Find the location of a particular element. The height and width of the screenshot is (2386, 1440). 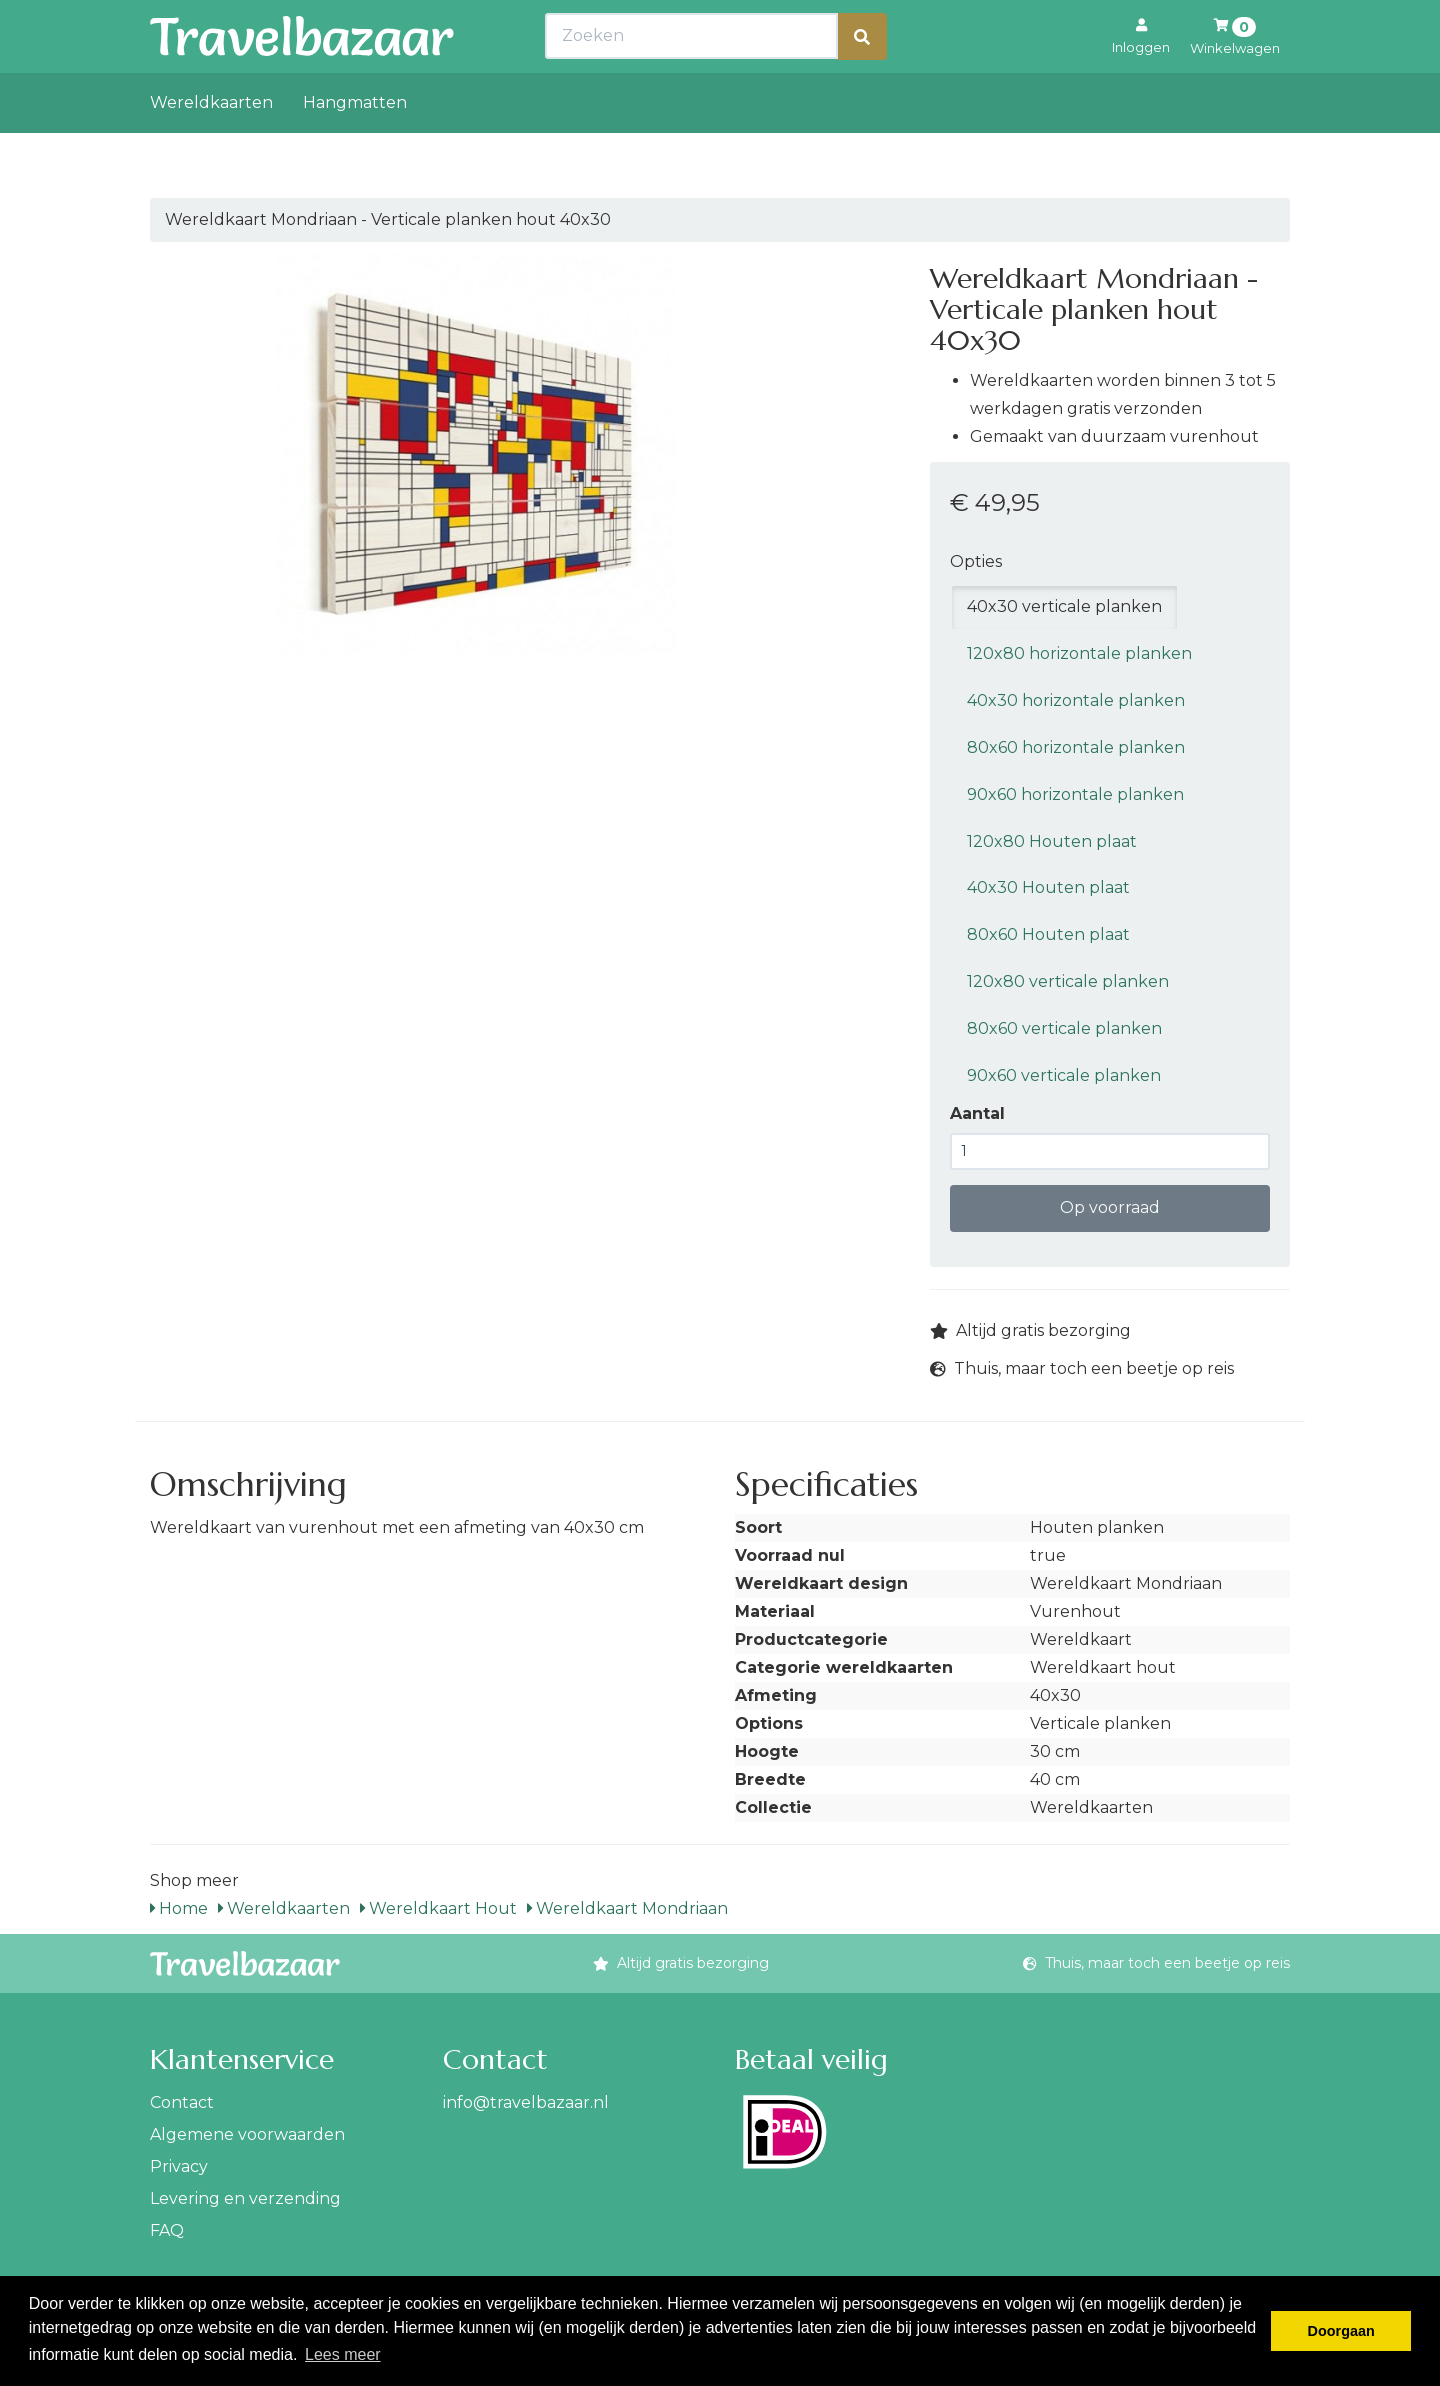

Wereldkaart Mondriaan is located at coordinates (627, 1908).